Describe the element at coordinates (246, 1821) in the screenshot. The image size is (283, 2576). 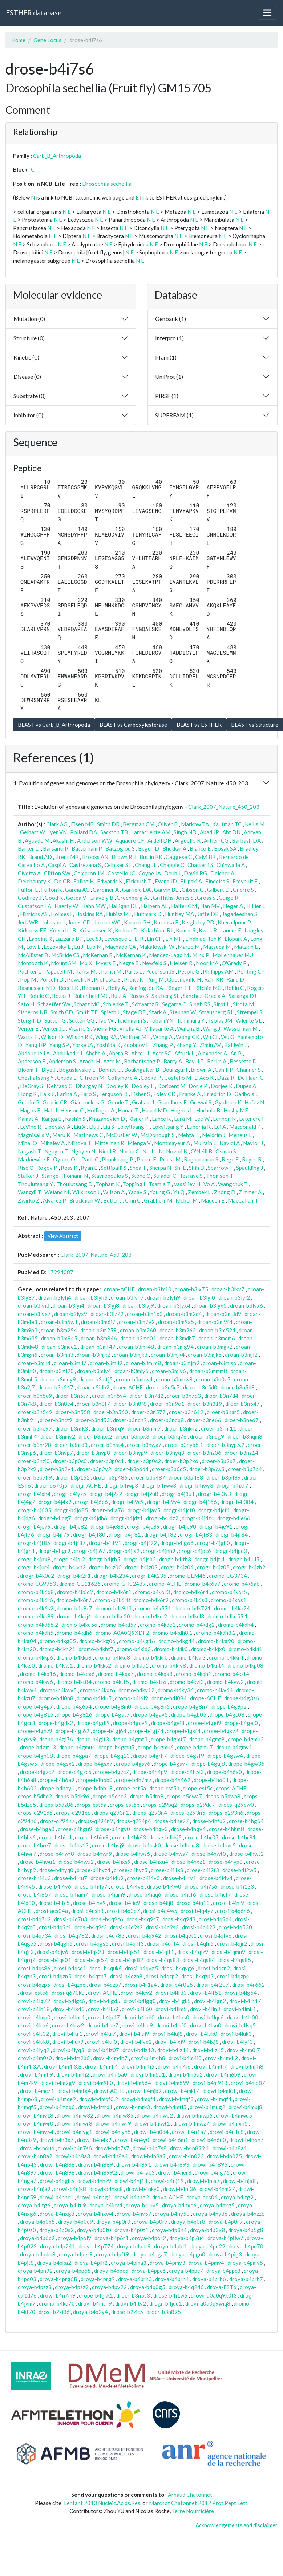
I see `drose-b4hg54` at that location.